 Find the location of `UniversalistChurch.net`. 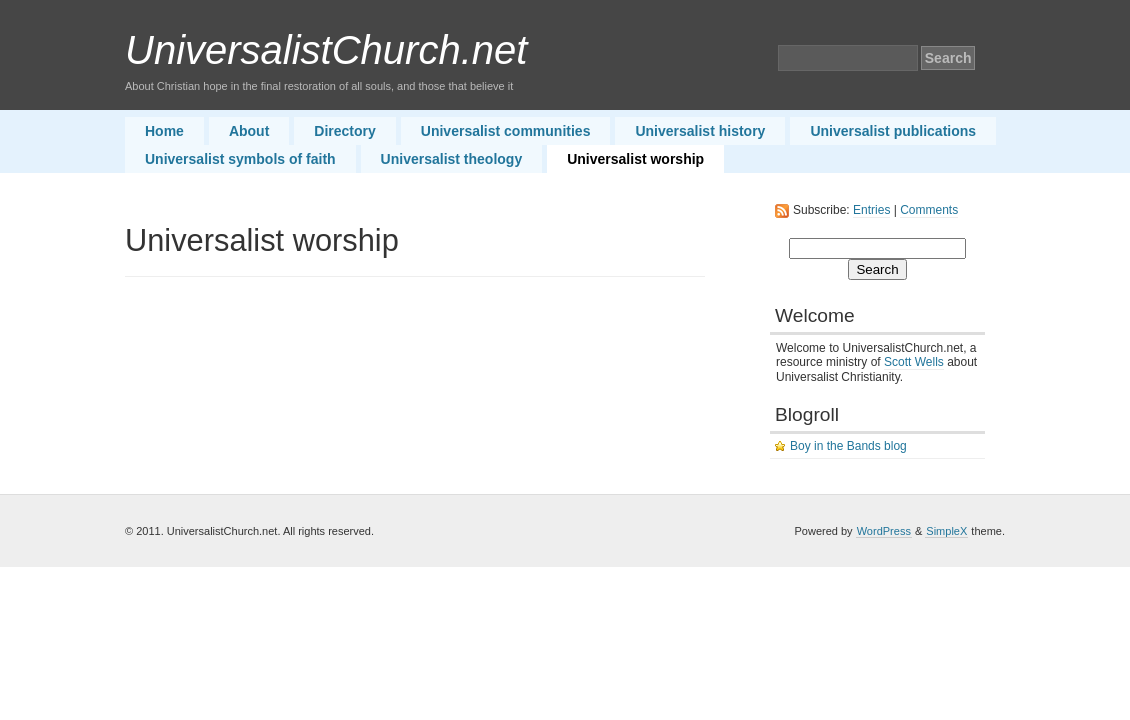

UniversalistChurch.net is located at coordinates (326, 50).